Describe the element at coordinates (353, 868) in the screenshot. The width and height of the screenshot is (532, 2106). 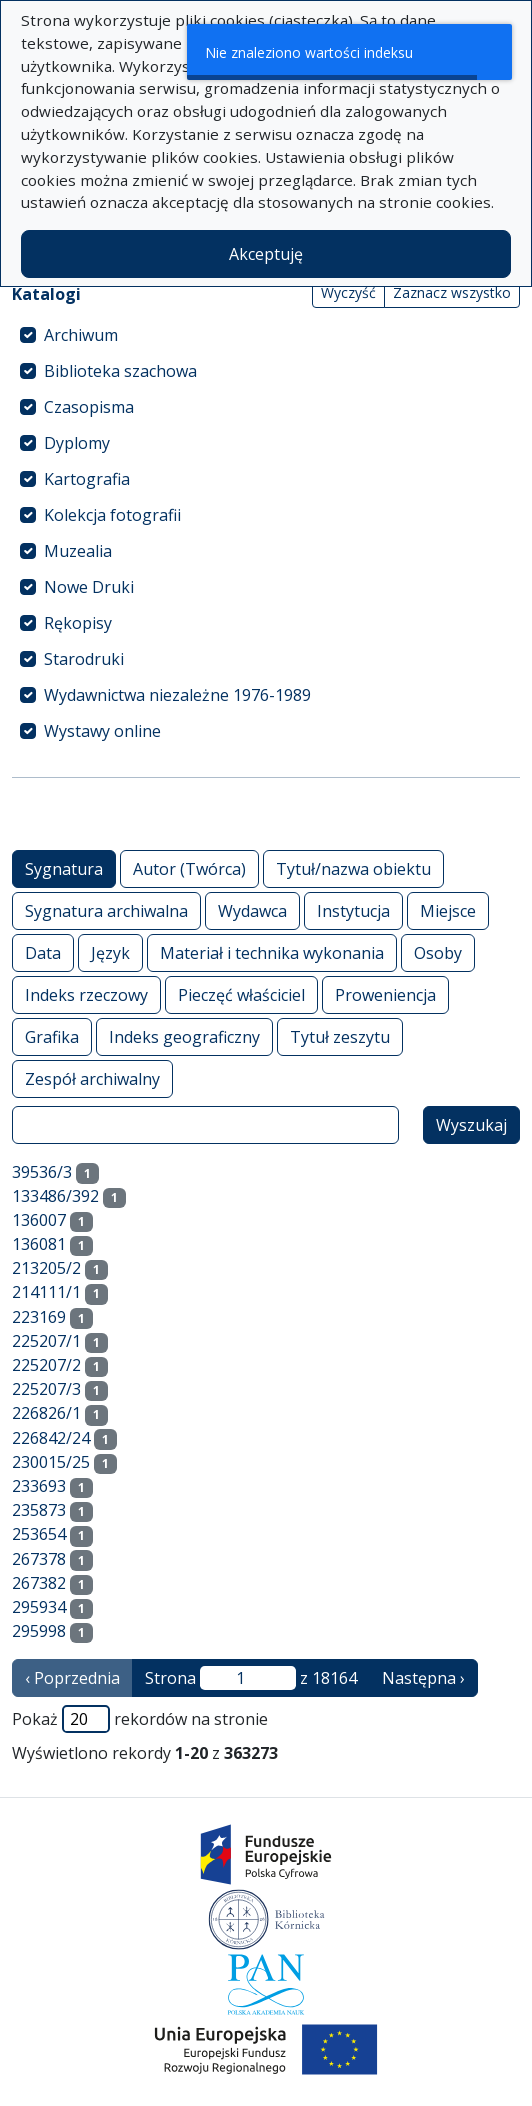
I see `Tytuł/nazwa obiektu` at that location.